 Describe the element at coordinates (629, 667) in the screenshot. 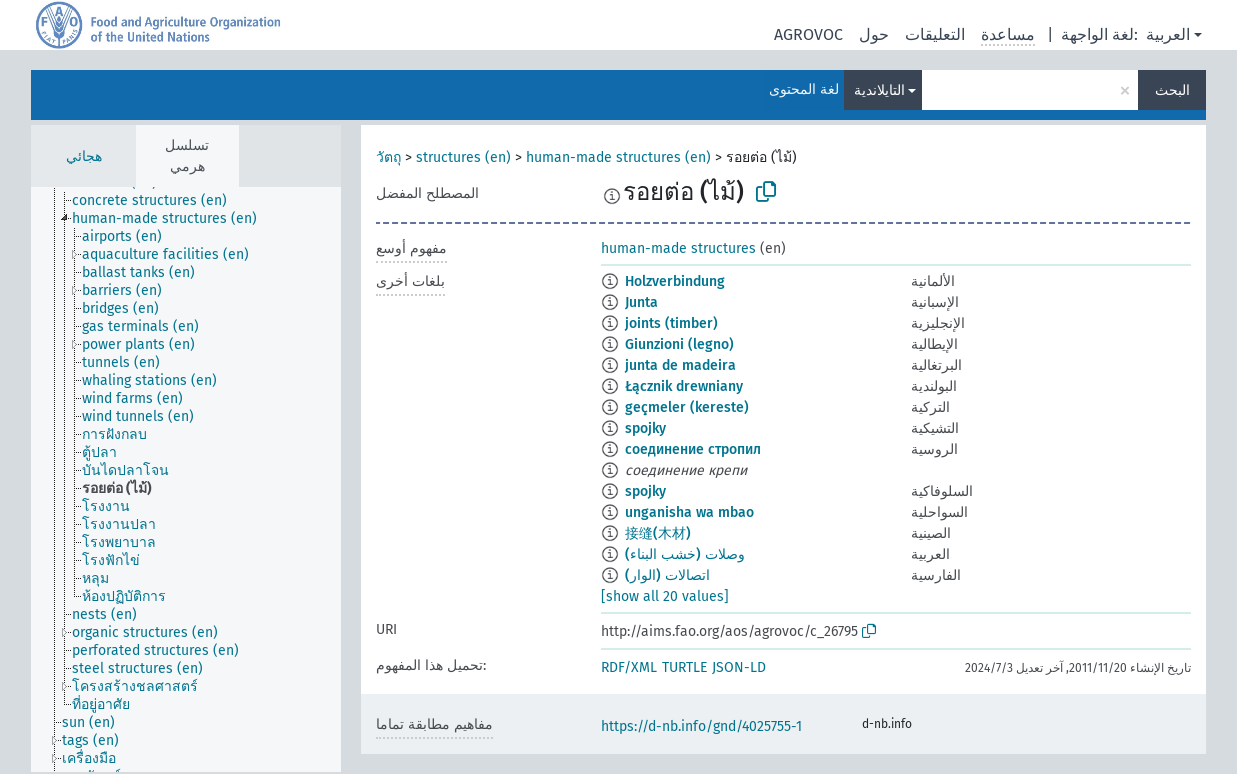

I see `RDF/XML` at that location.